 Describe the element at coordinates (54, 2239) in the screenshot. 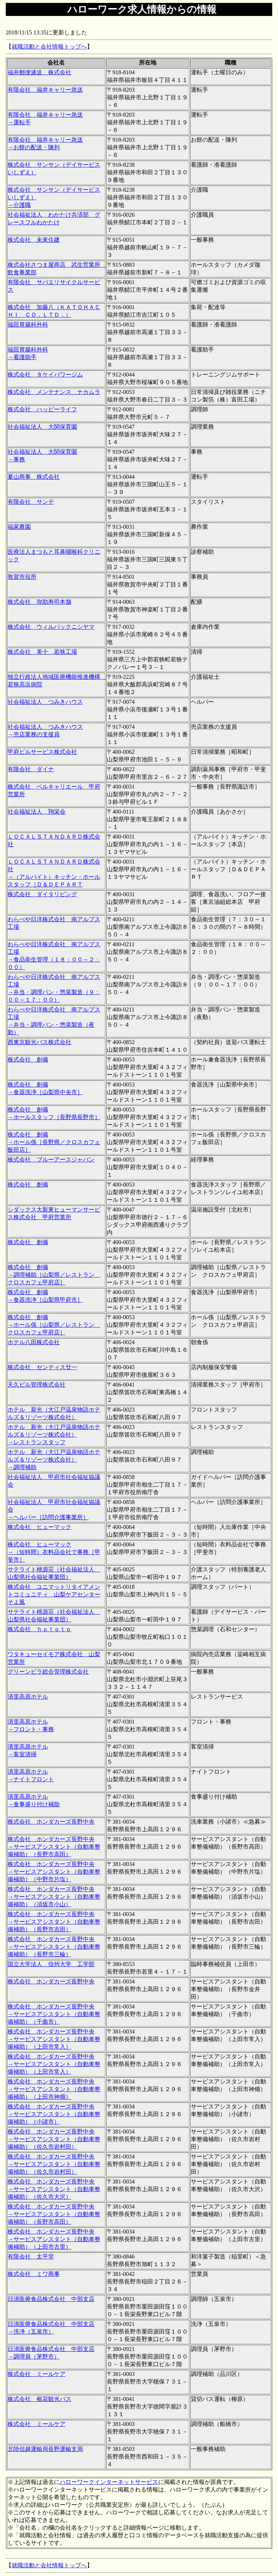

I see `株式会社 ホンダカーズ長野中央 →サービスアシスタント（自動車整備補助）（上田市古里）` at that location.